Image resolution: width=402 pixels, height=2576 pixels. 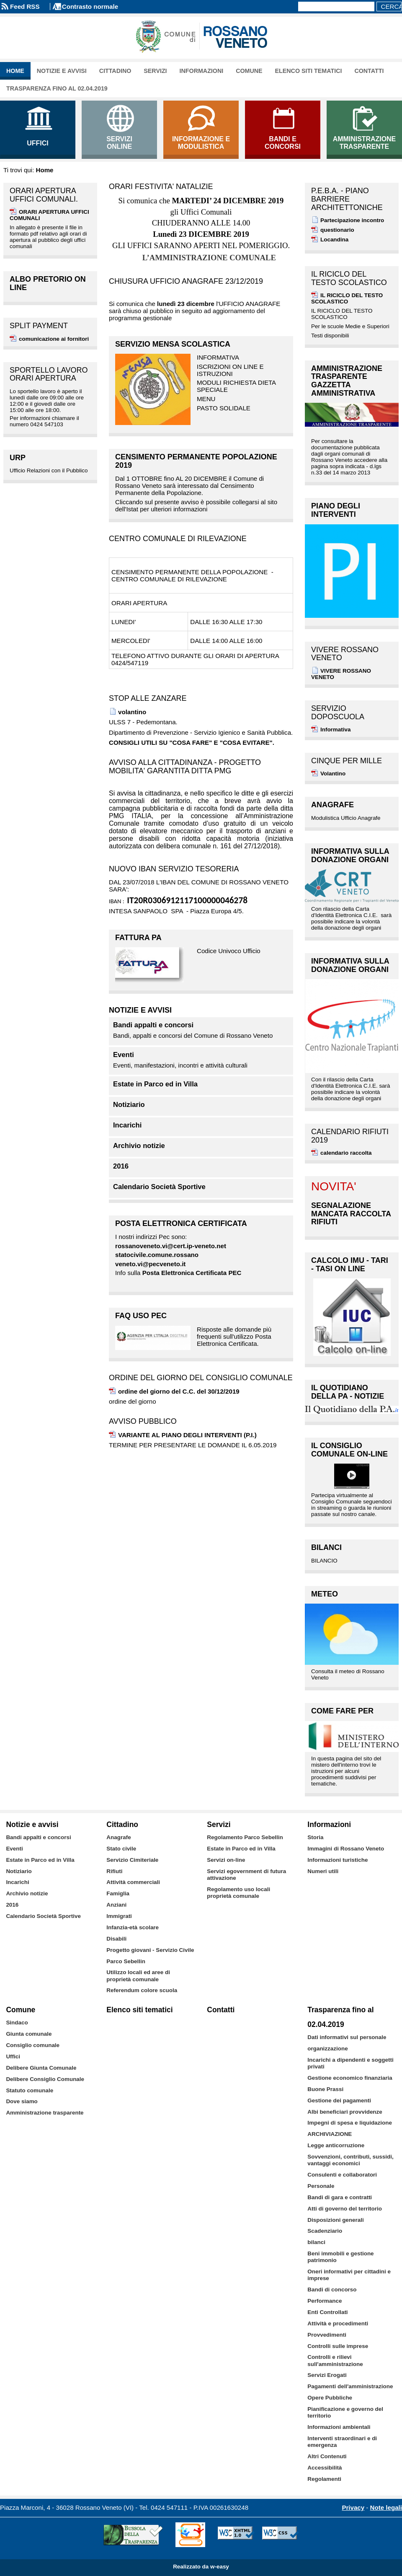 I want to click on Beni immobili e gestione patrimonio, so click(x=340, y=2256).